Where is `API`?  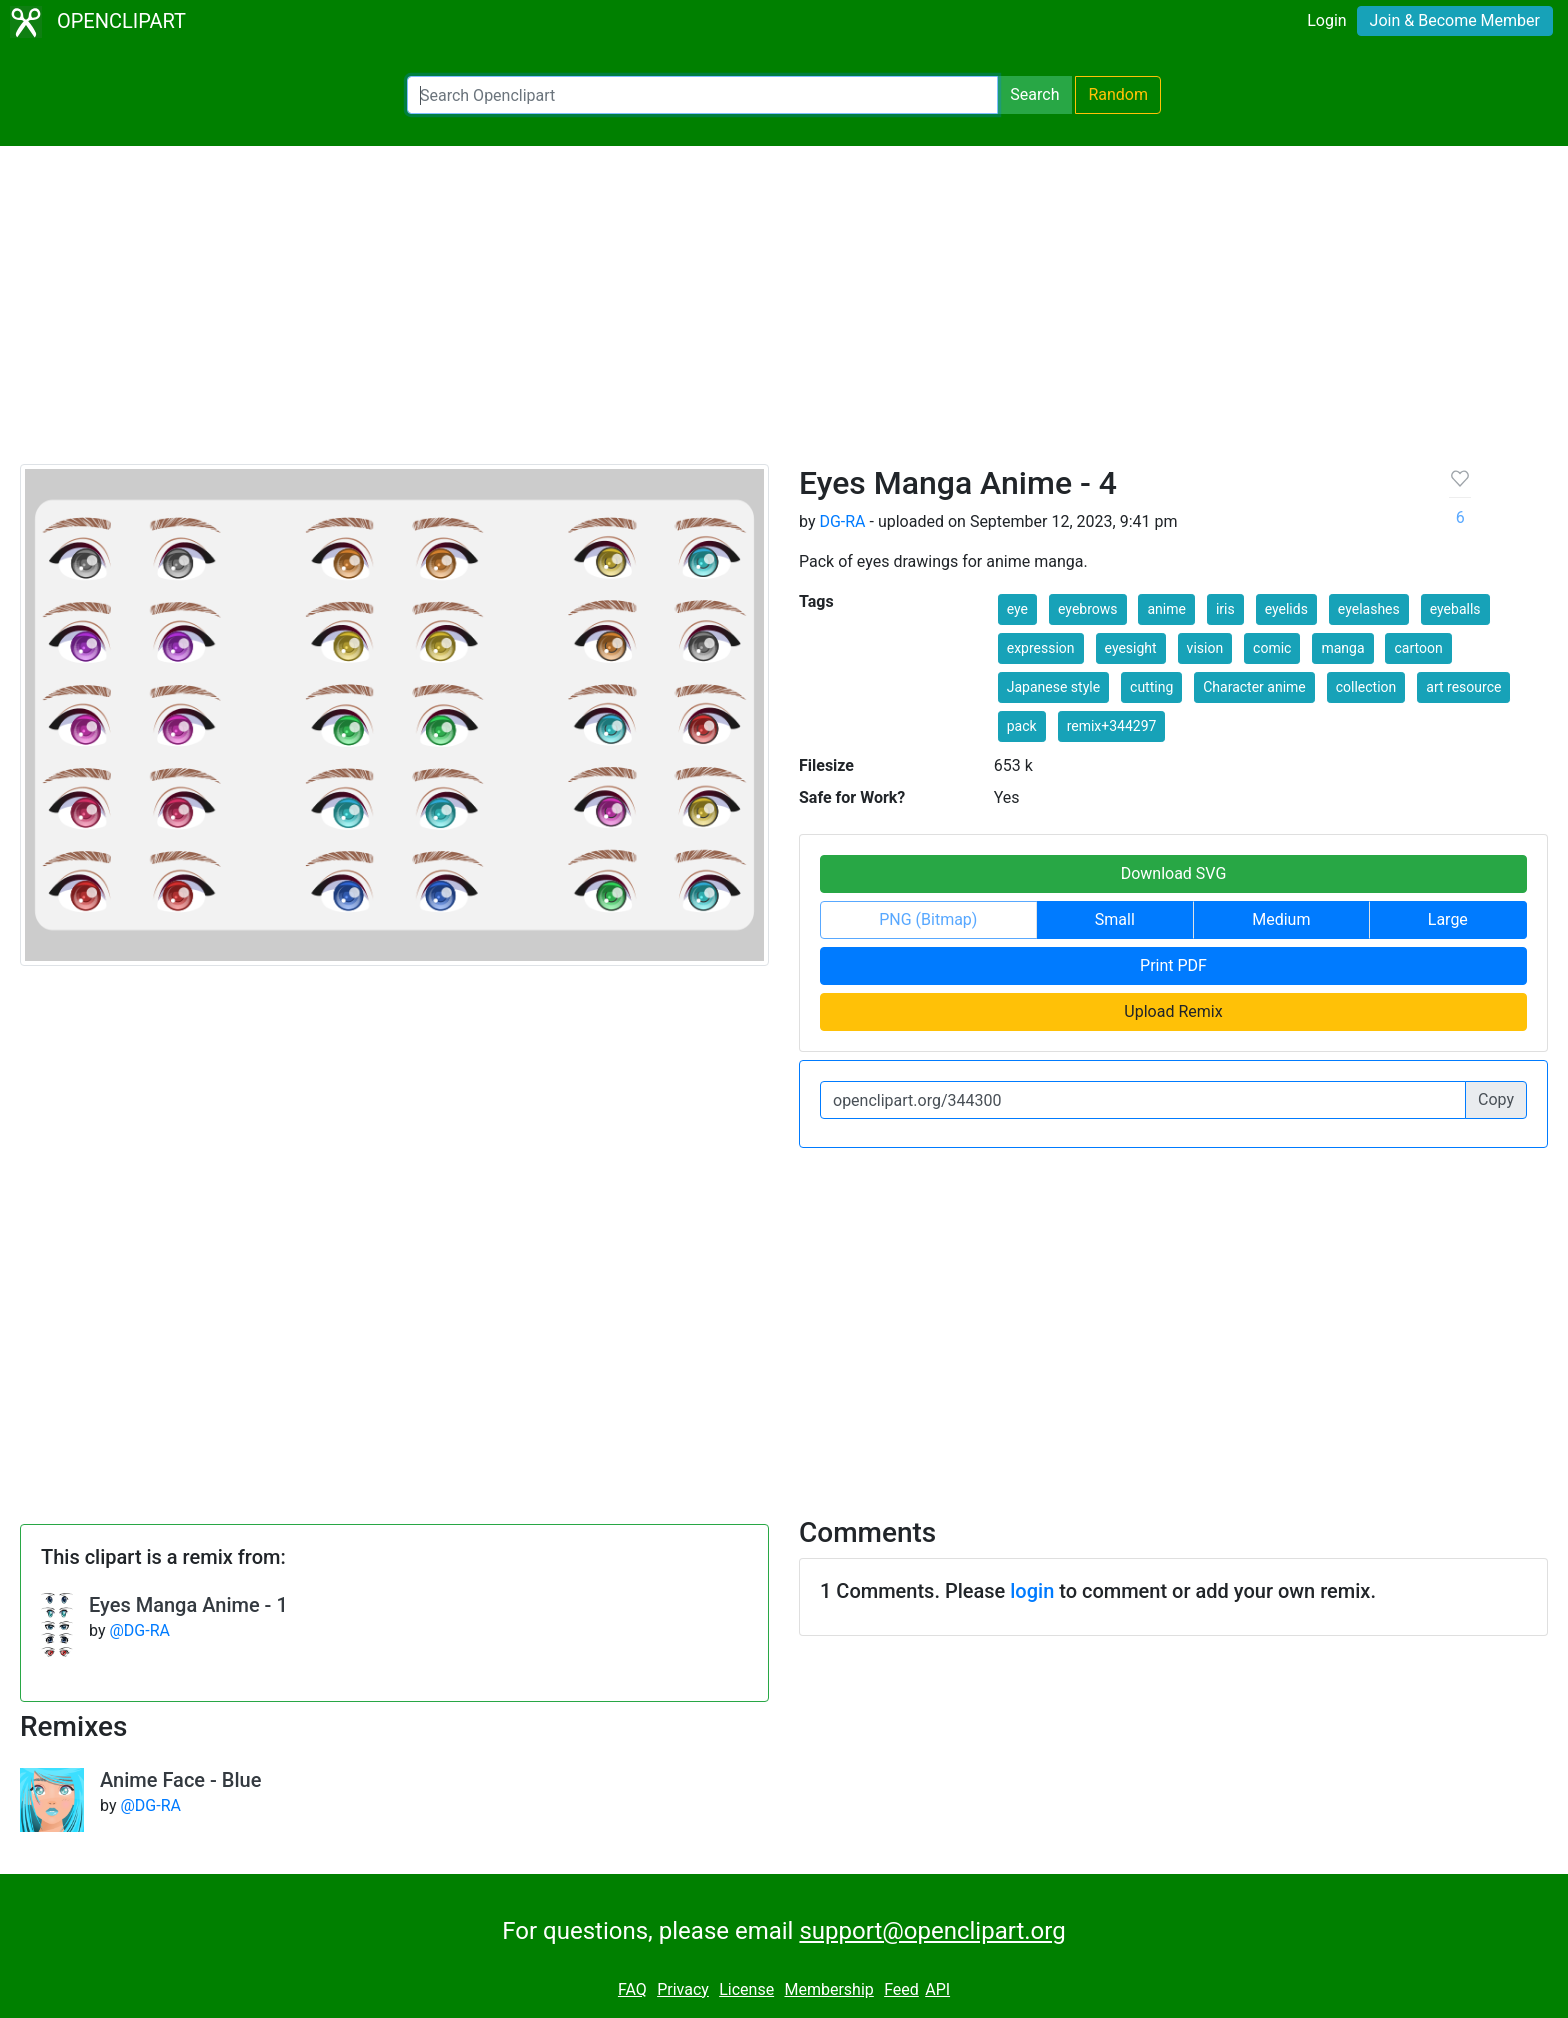
API is located at coordinates (937, 1989).